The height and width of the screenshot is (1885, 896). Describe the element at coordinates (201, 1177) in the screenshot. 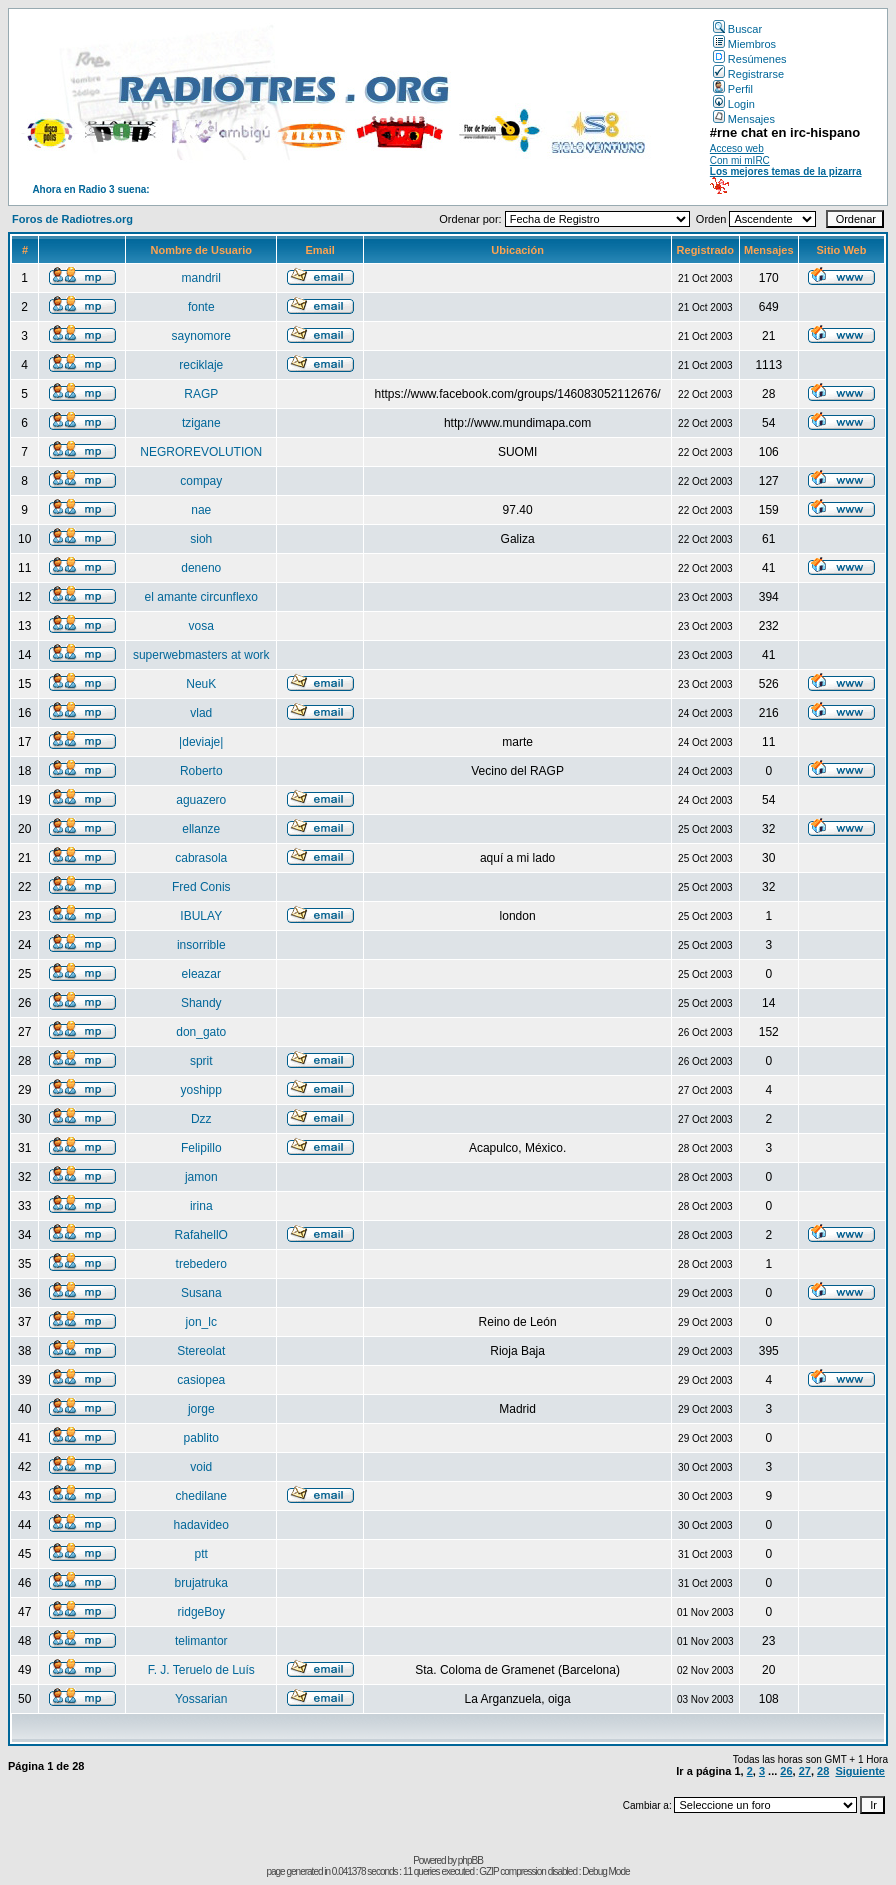

I see `jamon` at that location.